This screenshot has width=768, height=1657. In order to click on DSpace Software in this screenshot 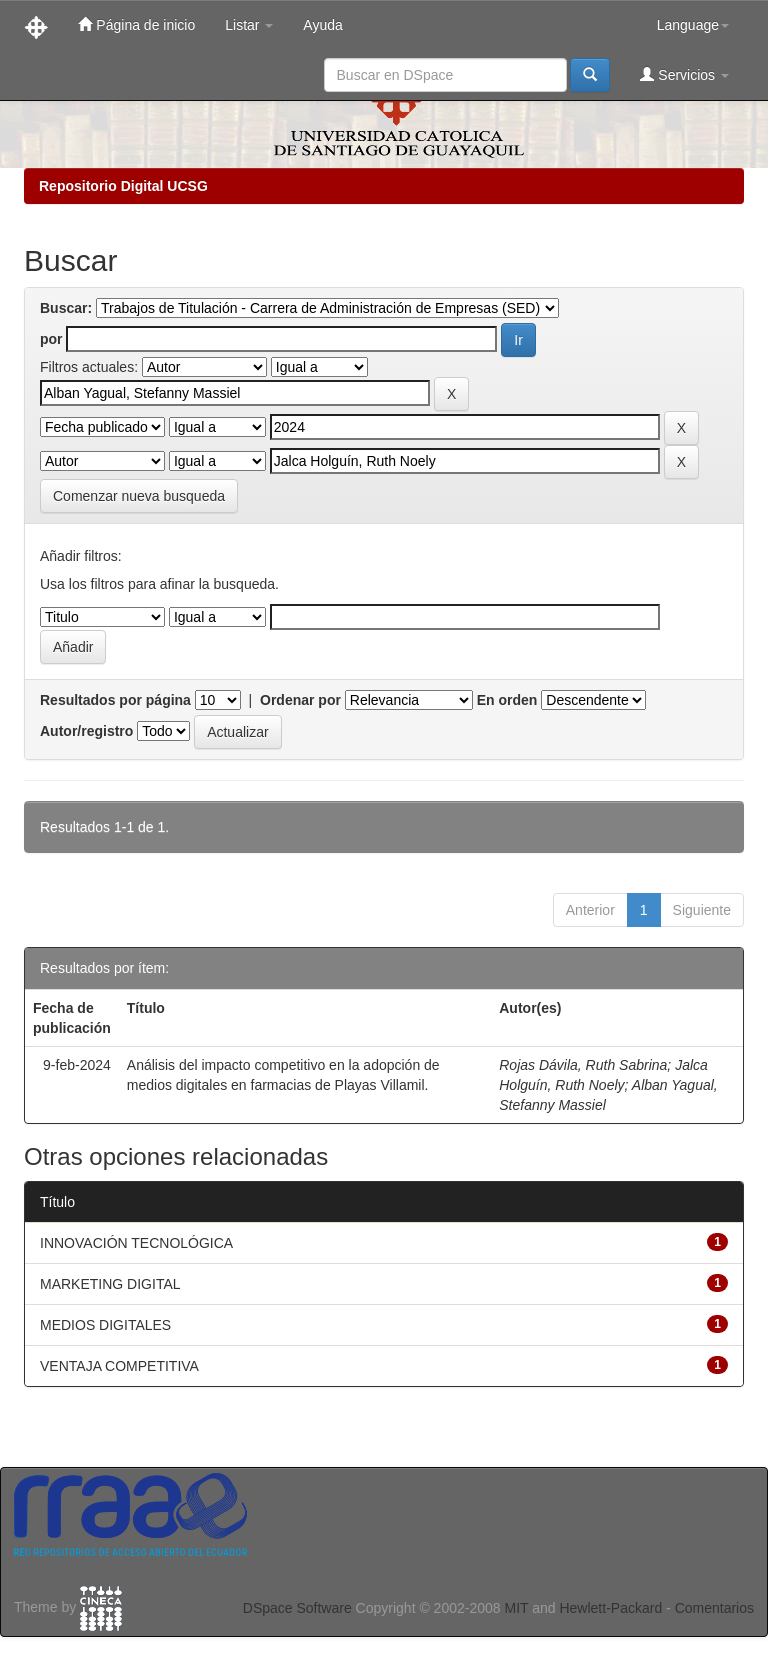, I will do `click(297, 1608)`.